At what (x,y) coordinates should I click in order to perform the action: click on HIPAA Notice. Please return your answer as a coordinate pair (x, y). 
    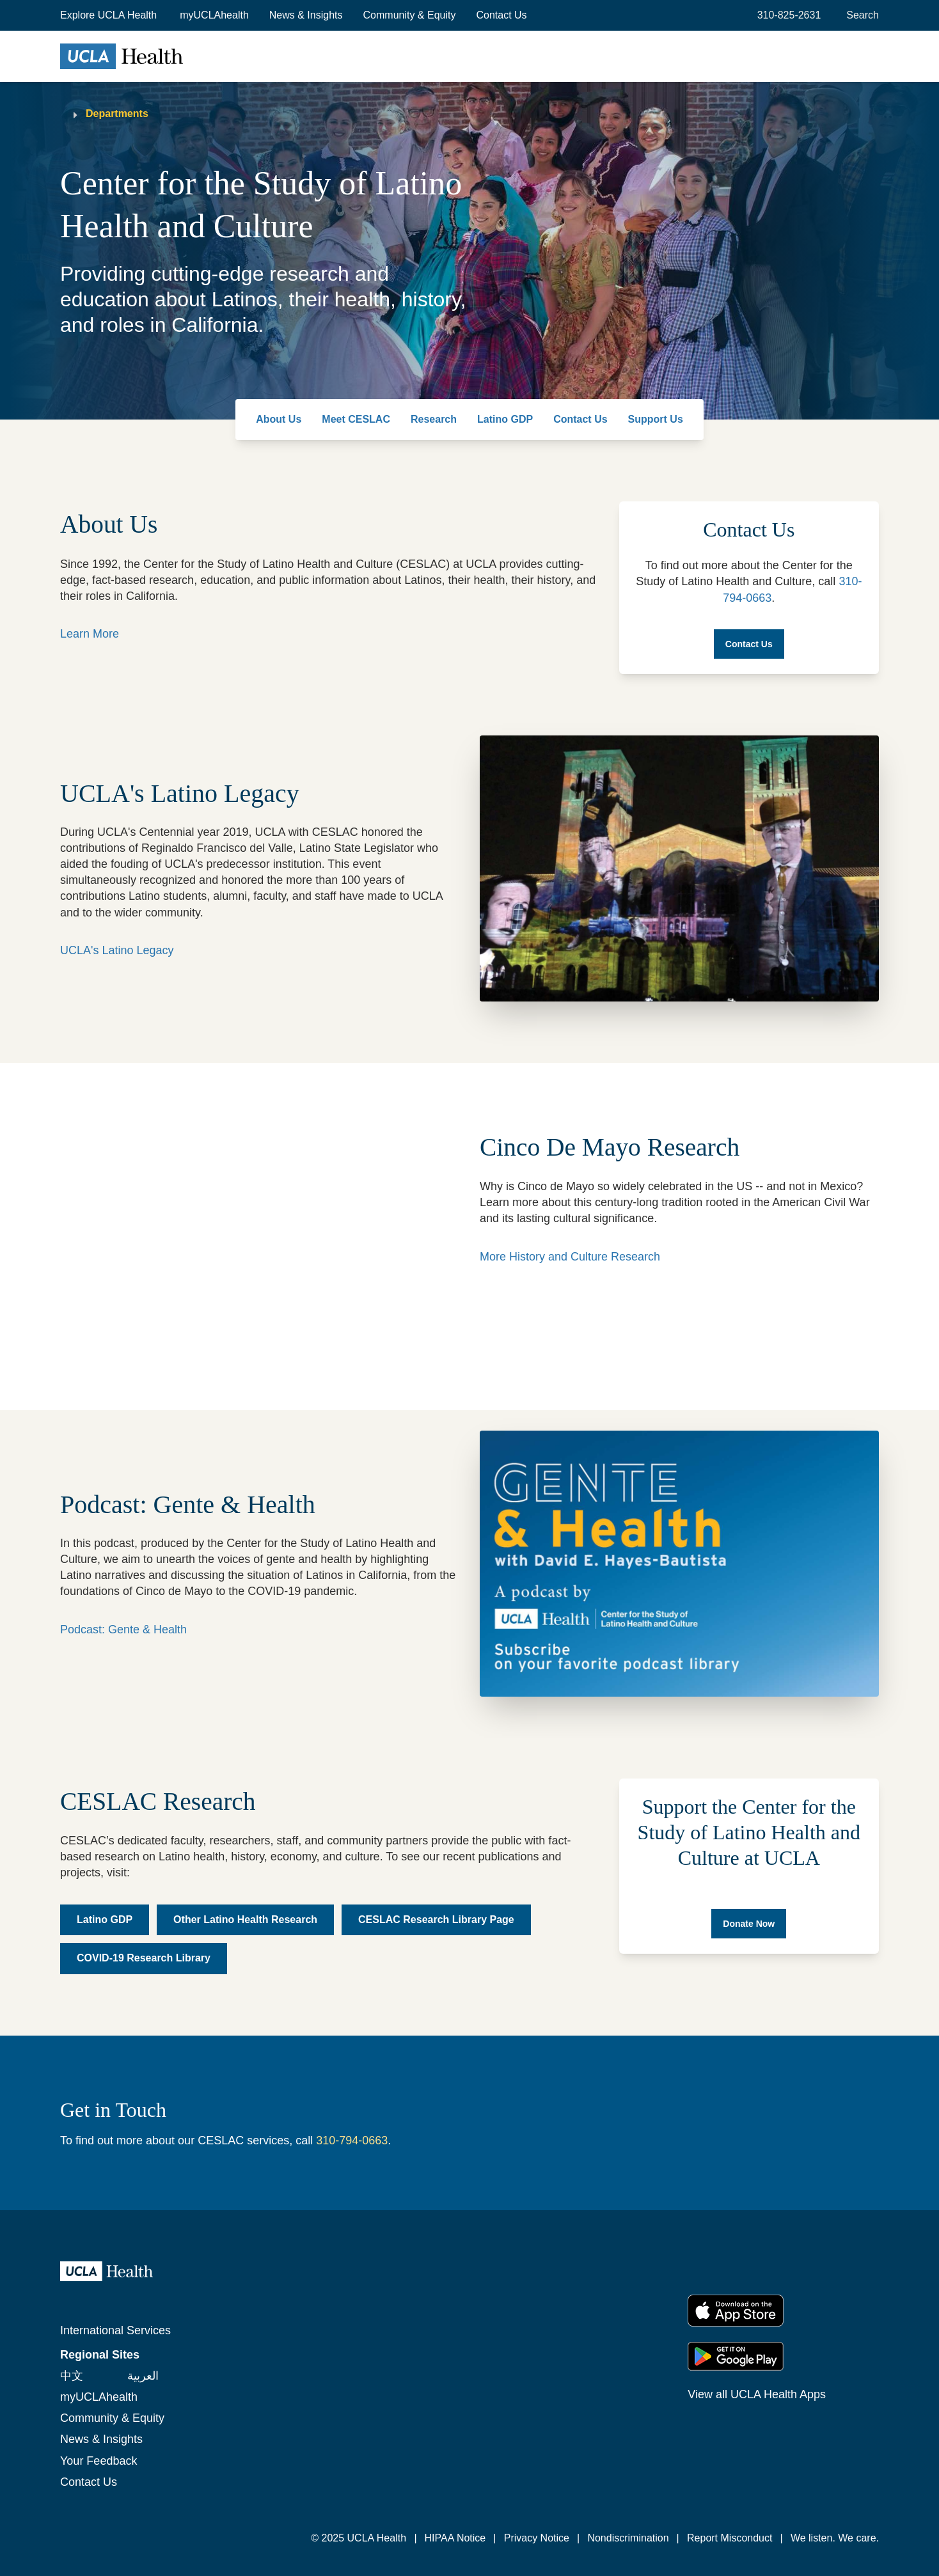
    Looking at the image, I should click on (455, 2538).